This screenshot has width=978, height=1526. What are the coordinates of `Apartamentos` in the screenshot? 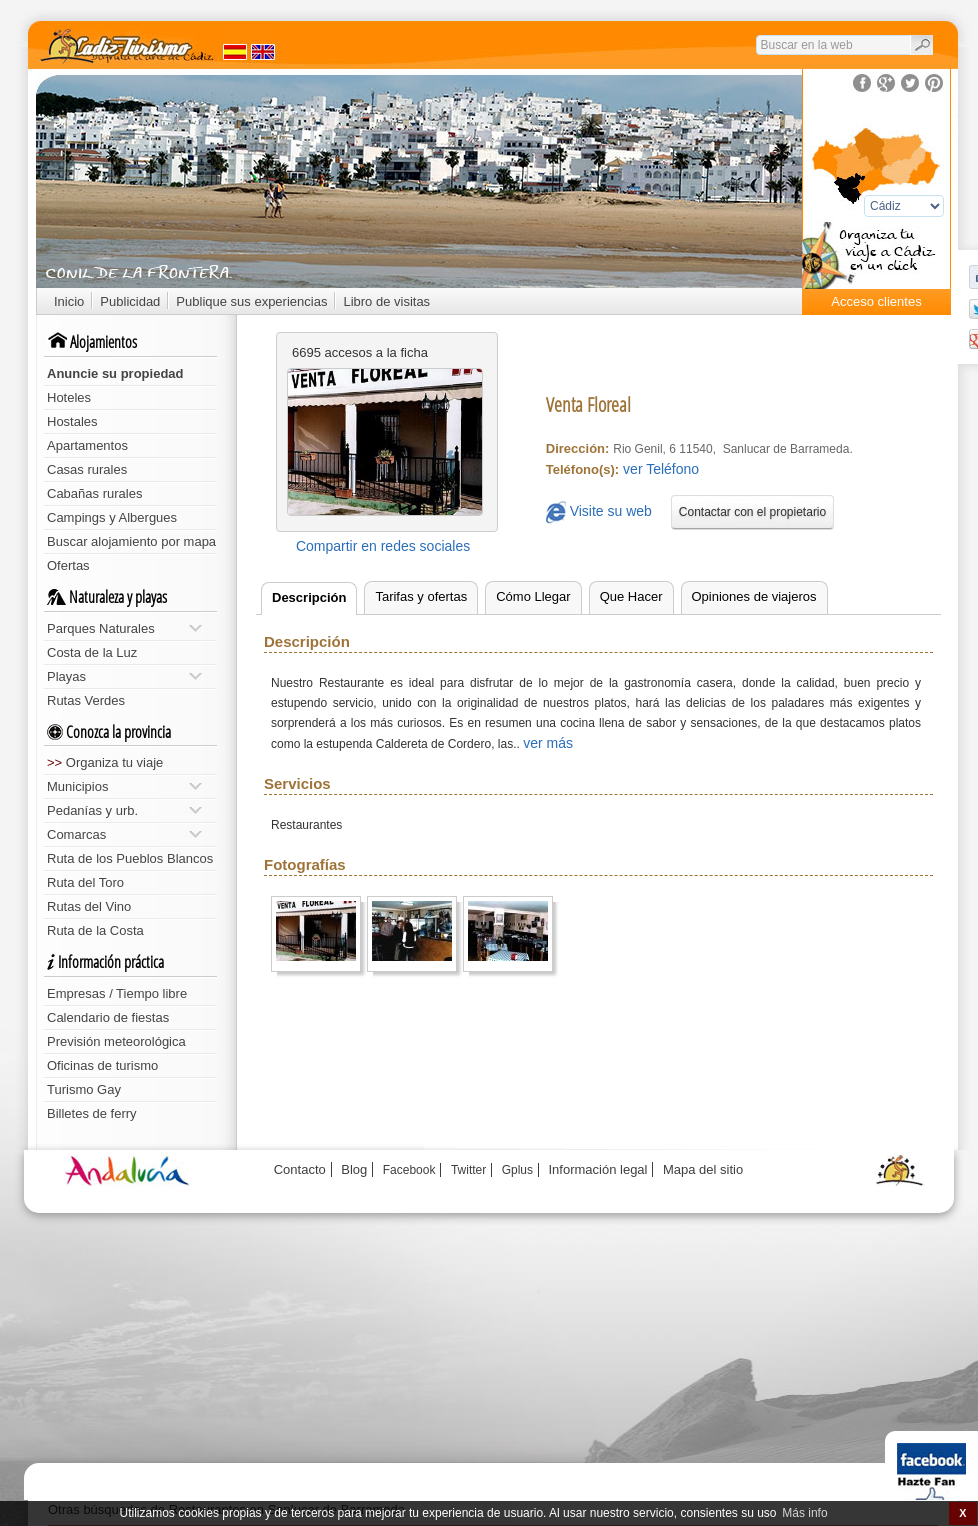 It's located at (87, 445).